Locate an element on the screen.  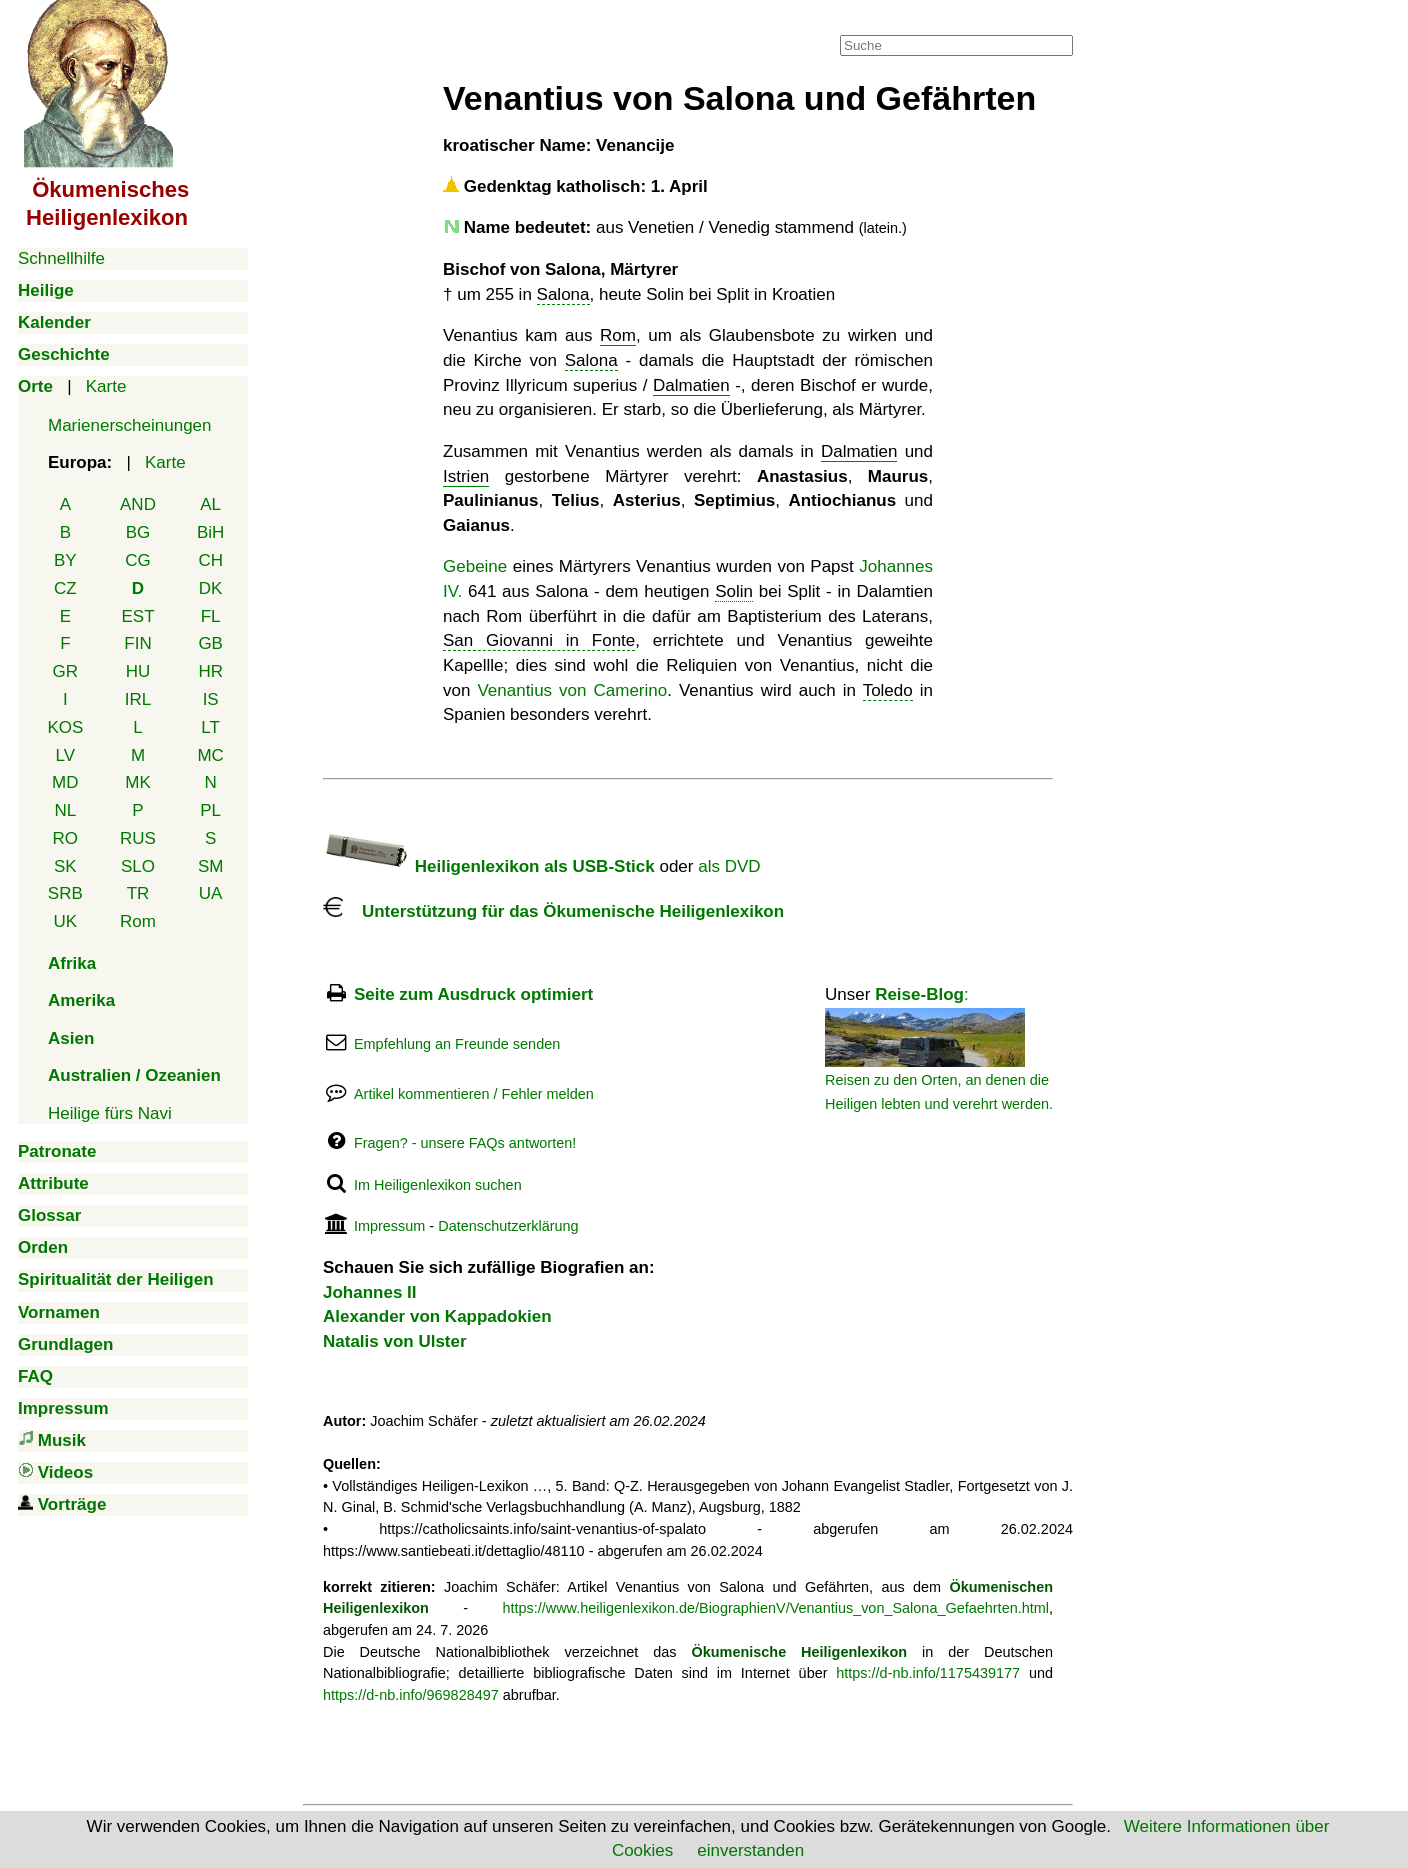
BiH is located at coordinates (210, 532).